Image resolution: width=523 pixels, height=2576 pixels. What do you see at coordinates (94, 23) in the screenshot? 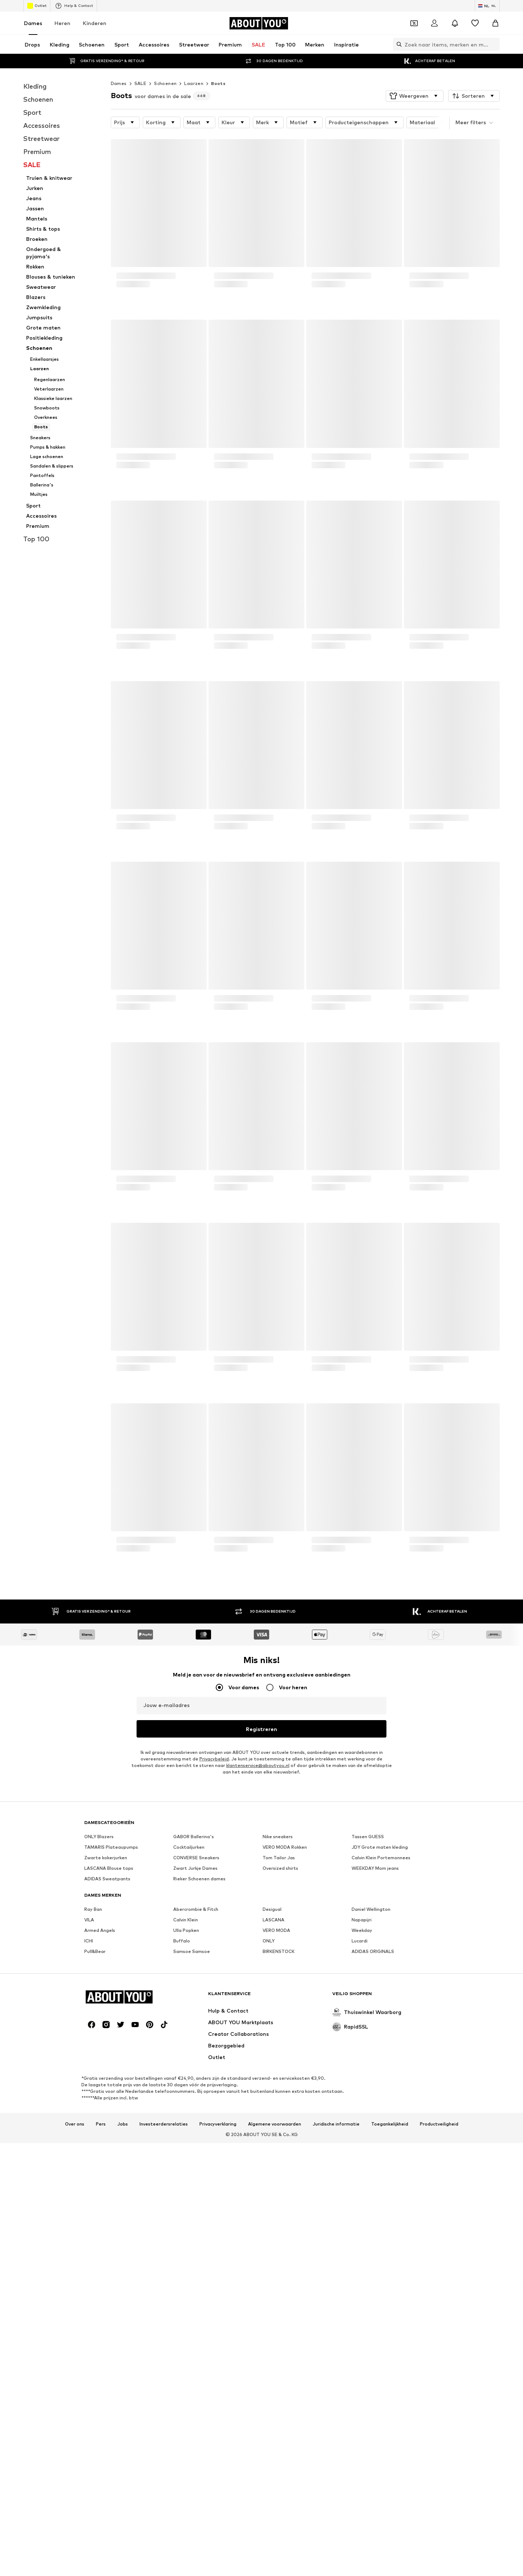
I see `Kinderen` at bounding box center [94, 23].